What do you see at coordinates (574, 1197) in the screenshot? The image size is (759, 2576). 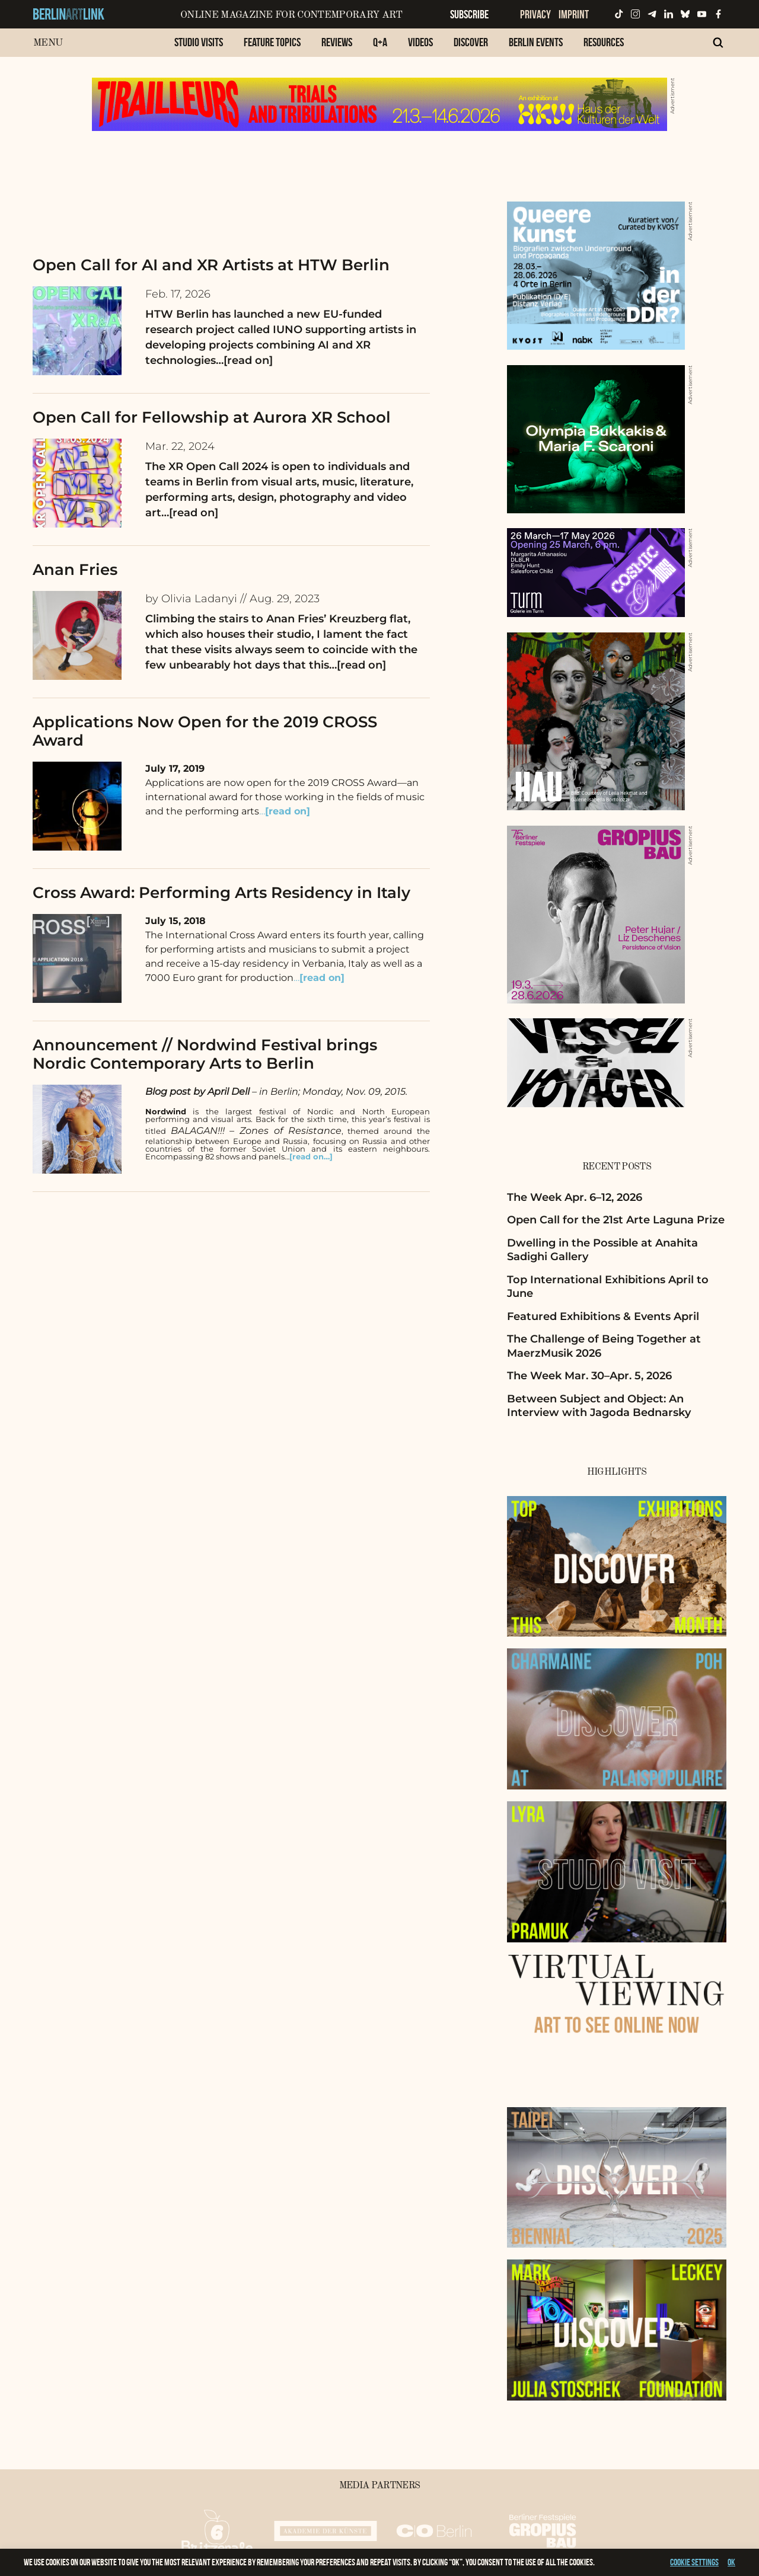 I see `The Week Apr. 6–12, 2026` at bounding box center [574, 1197].